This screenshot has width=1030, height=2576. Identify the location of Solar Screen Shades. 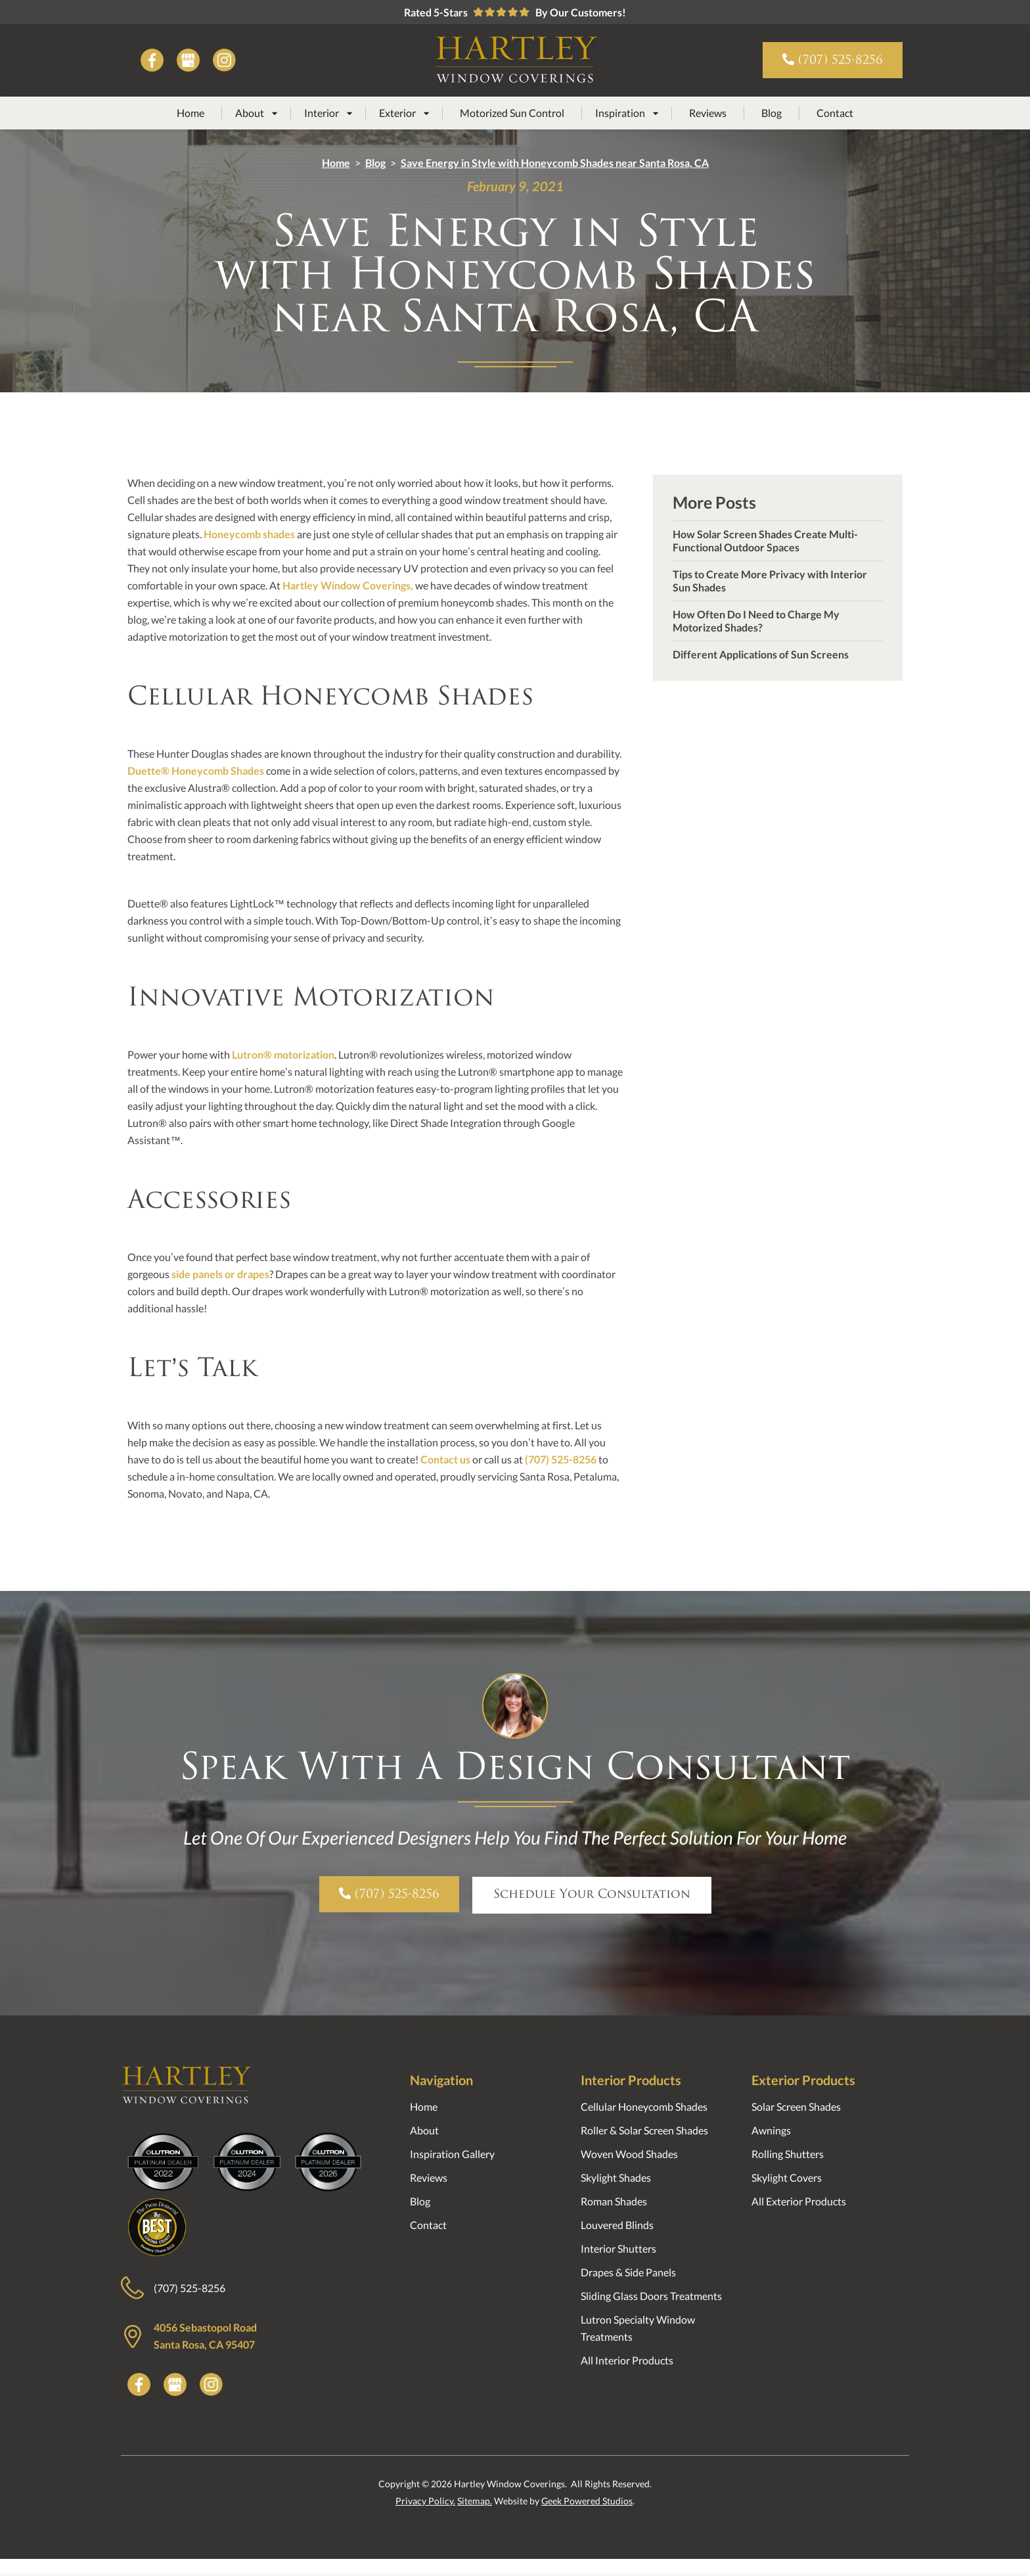
(796, 2106).